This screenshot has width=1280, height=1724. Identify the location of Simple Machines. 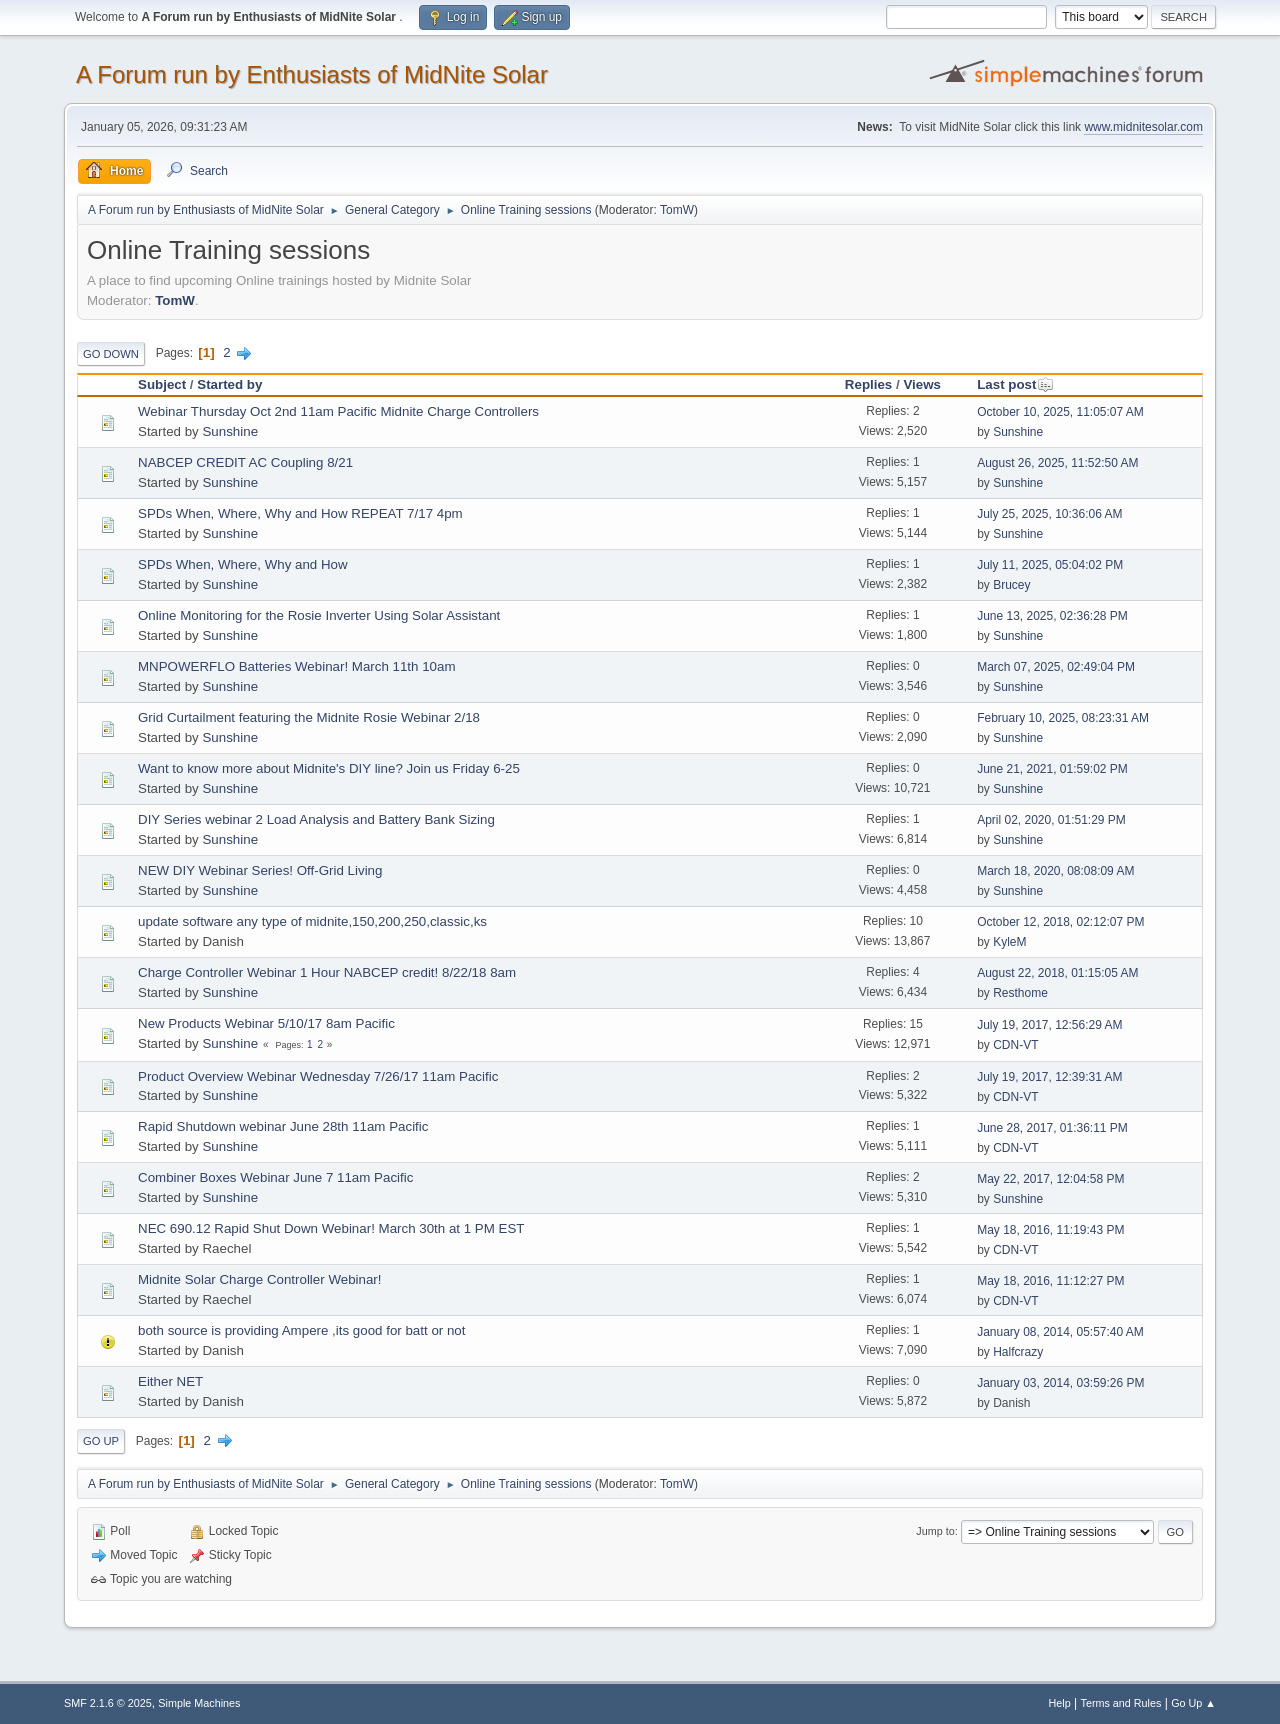
(199, 1703).